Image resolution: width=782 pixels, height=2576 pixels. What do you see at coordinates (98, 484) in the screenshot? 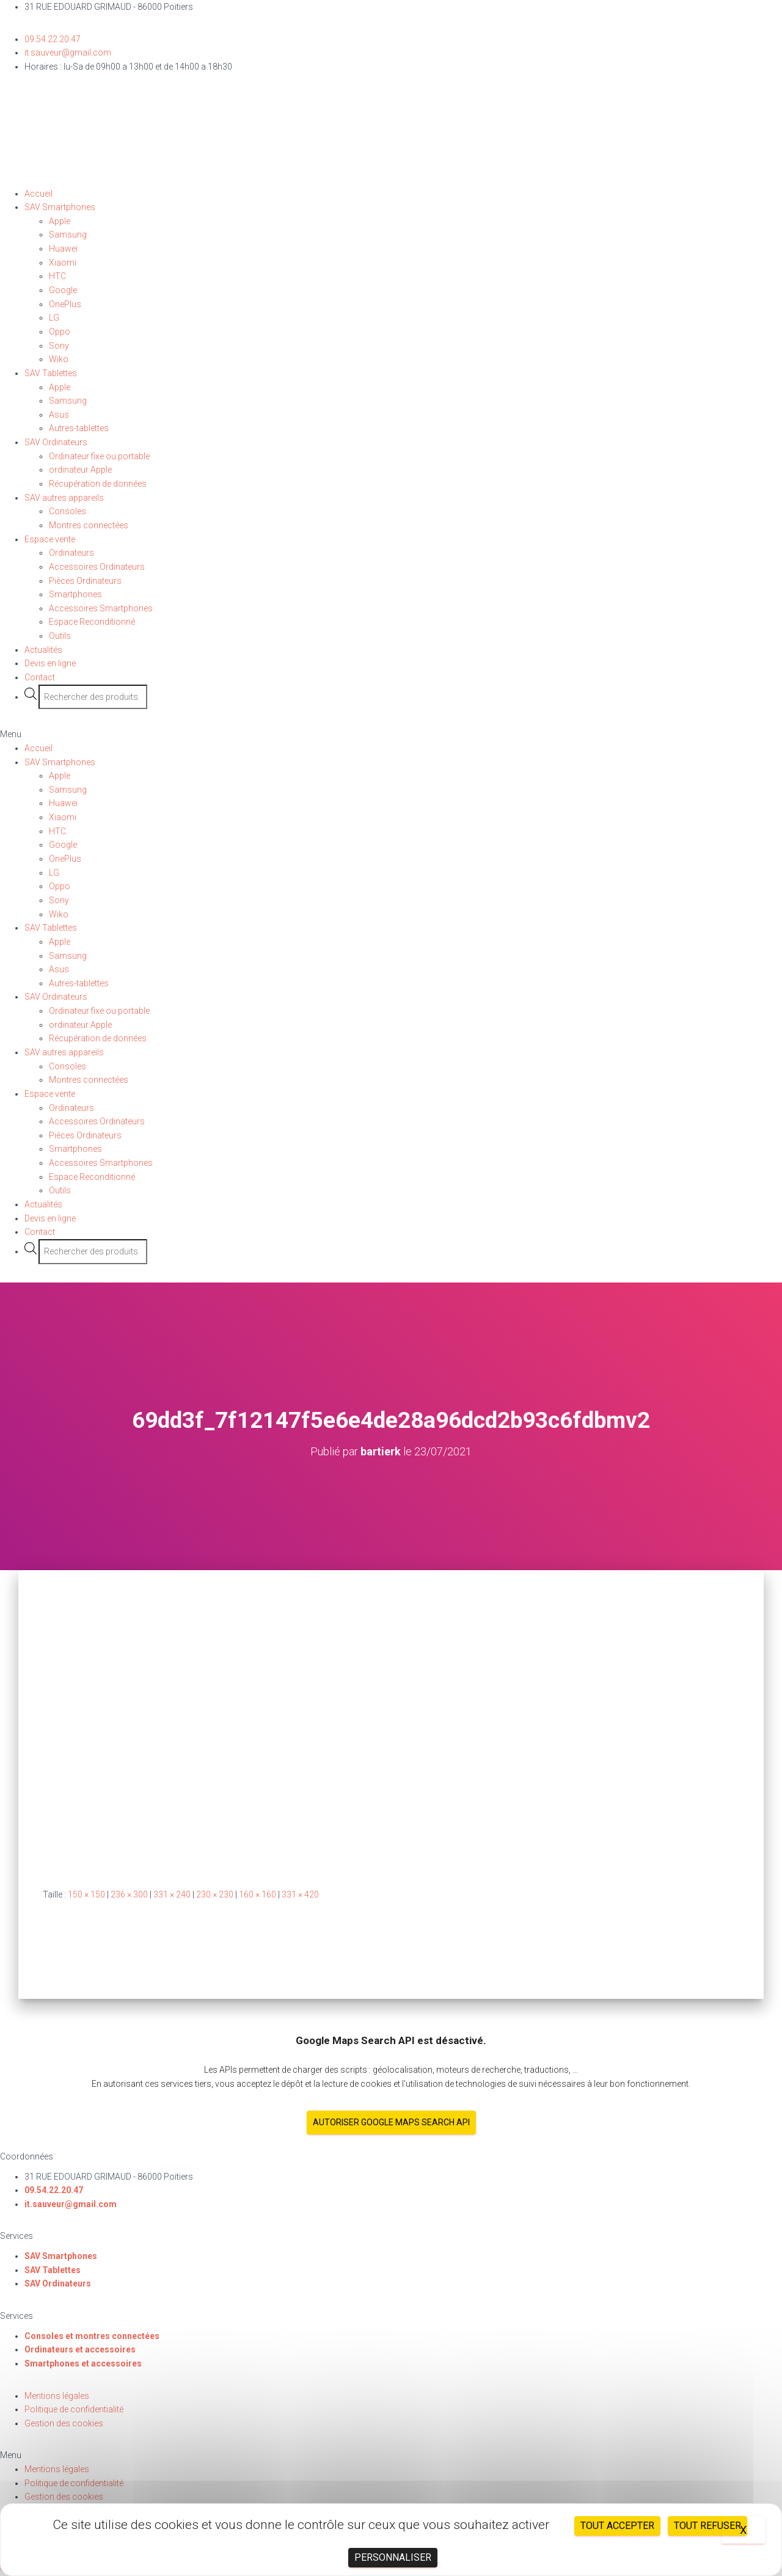
I see `Récupération de données` at bounding box center [98, 484].